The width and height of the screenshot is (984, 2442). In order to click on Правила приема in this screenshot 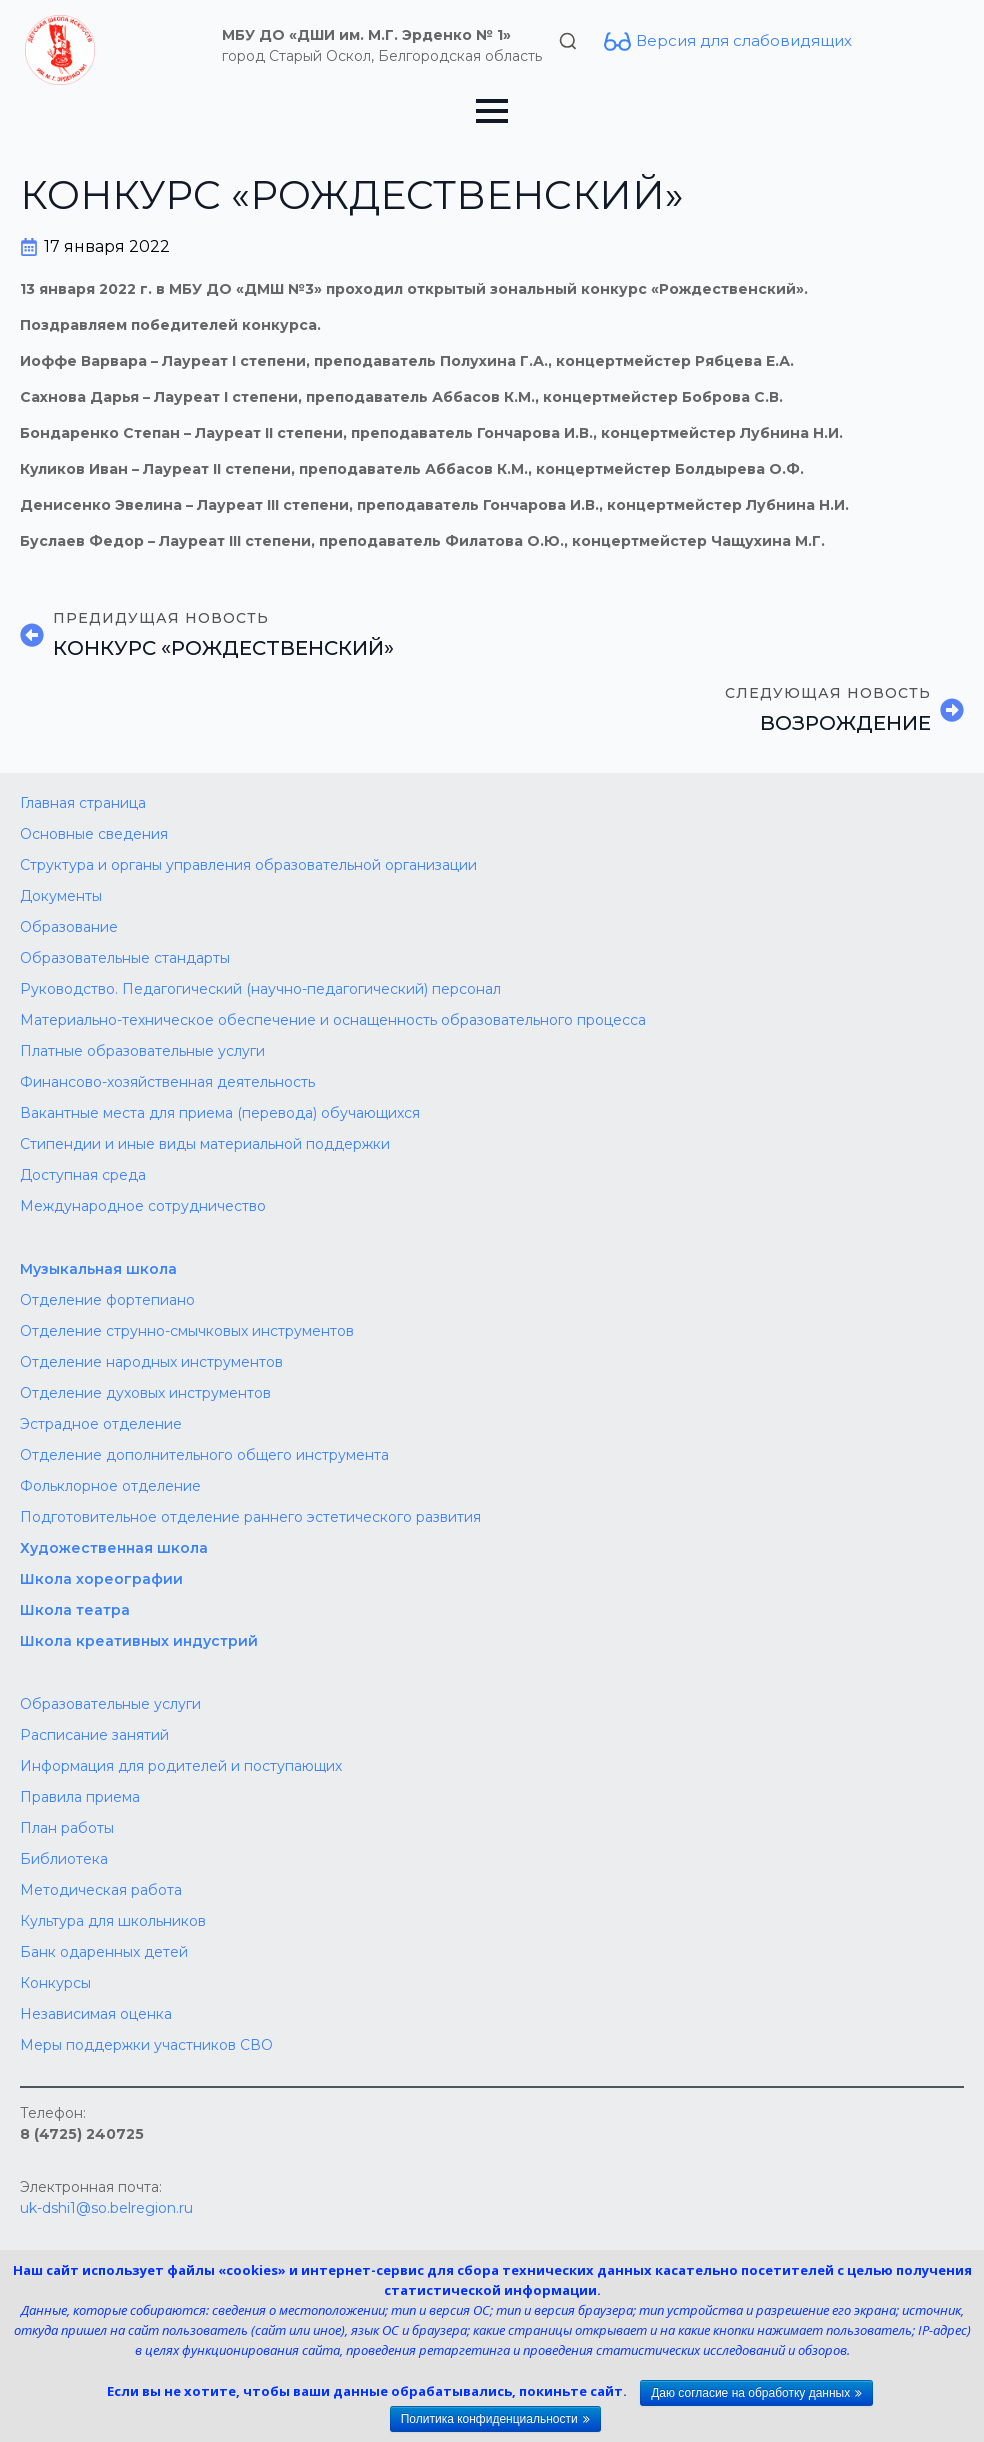, I will do `click(80, 1797)`.